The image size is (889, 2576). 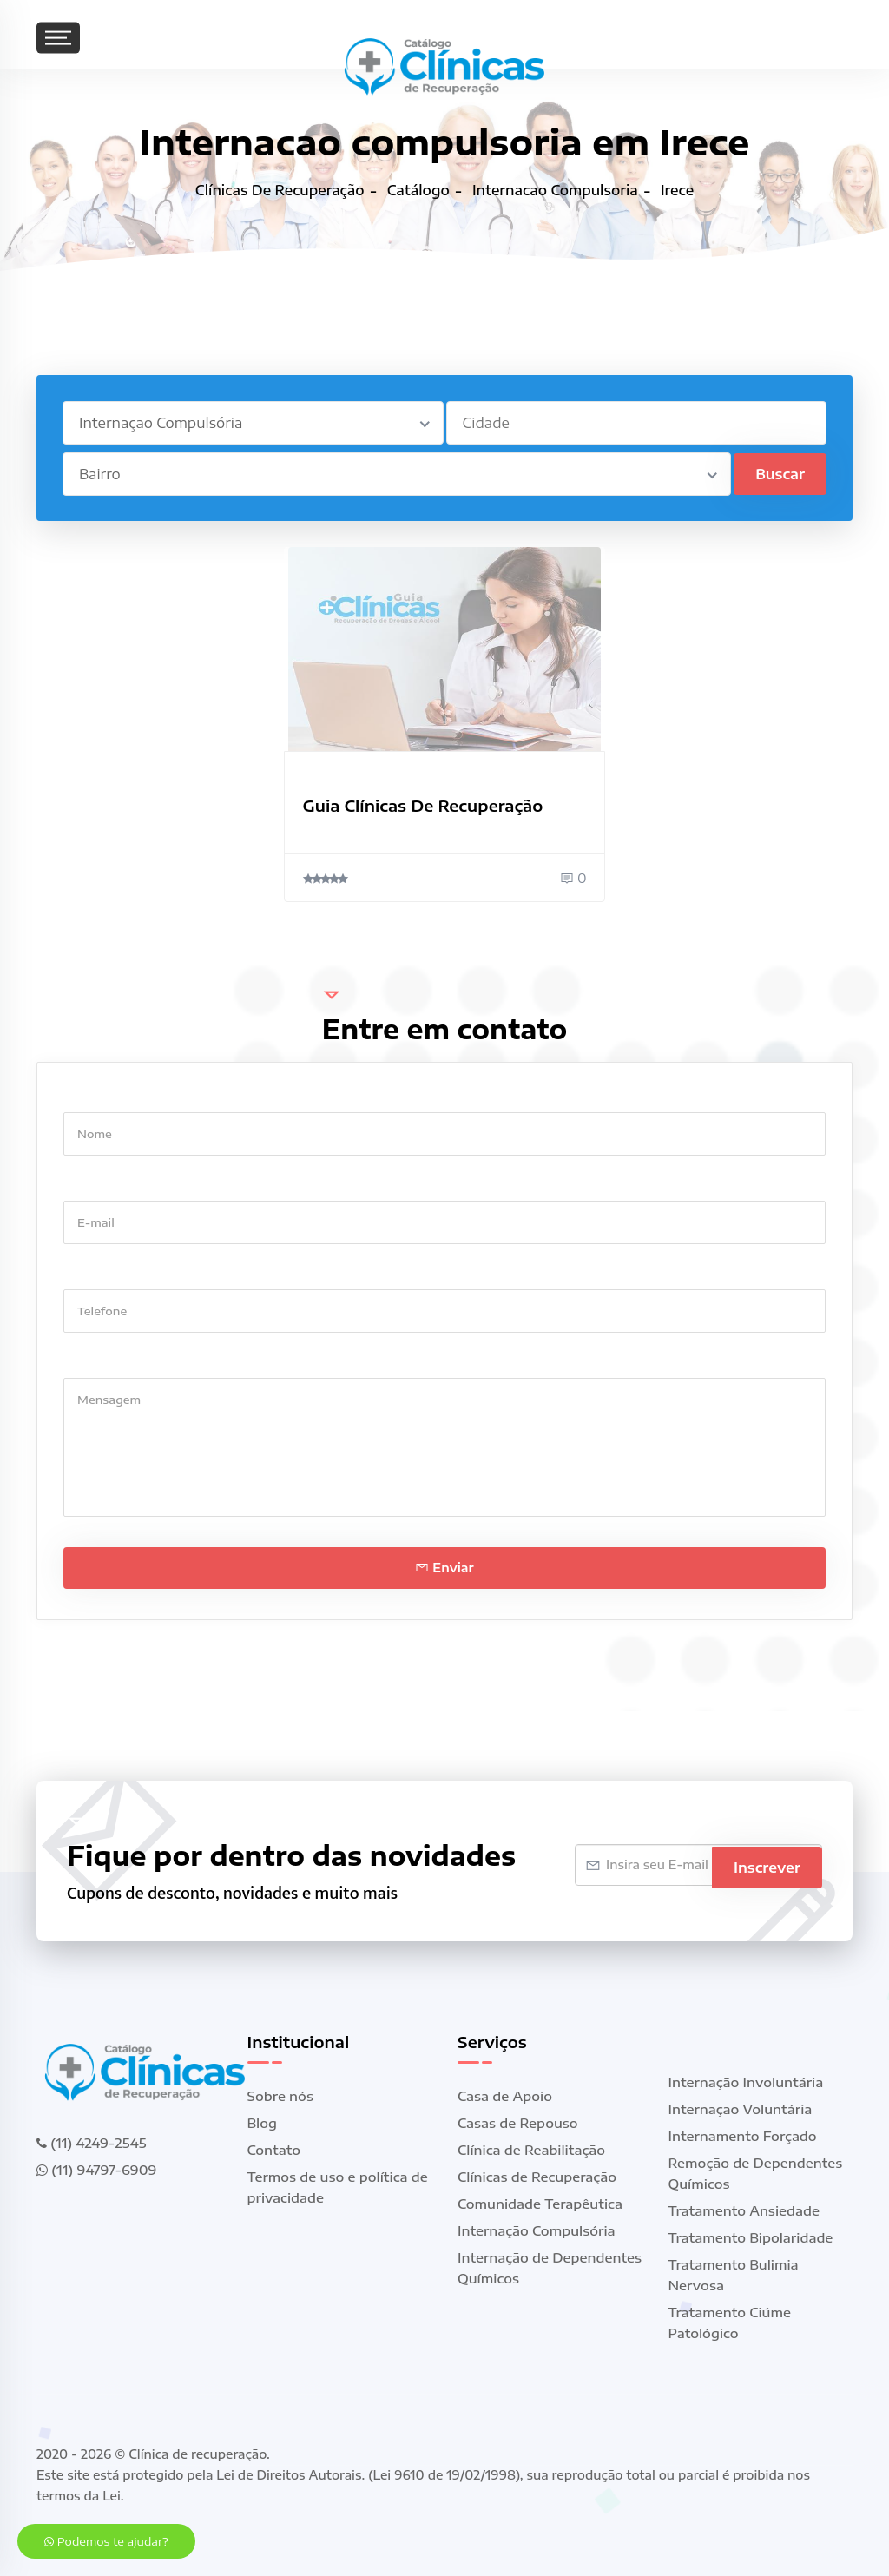 What do you see at coordinates (746, 2082) in the screenshot?
I see `Internação Involuntária` at bounding box center [746, 2082].